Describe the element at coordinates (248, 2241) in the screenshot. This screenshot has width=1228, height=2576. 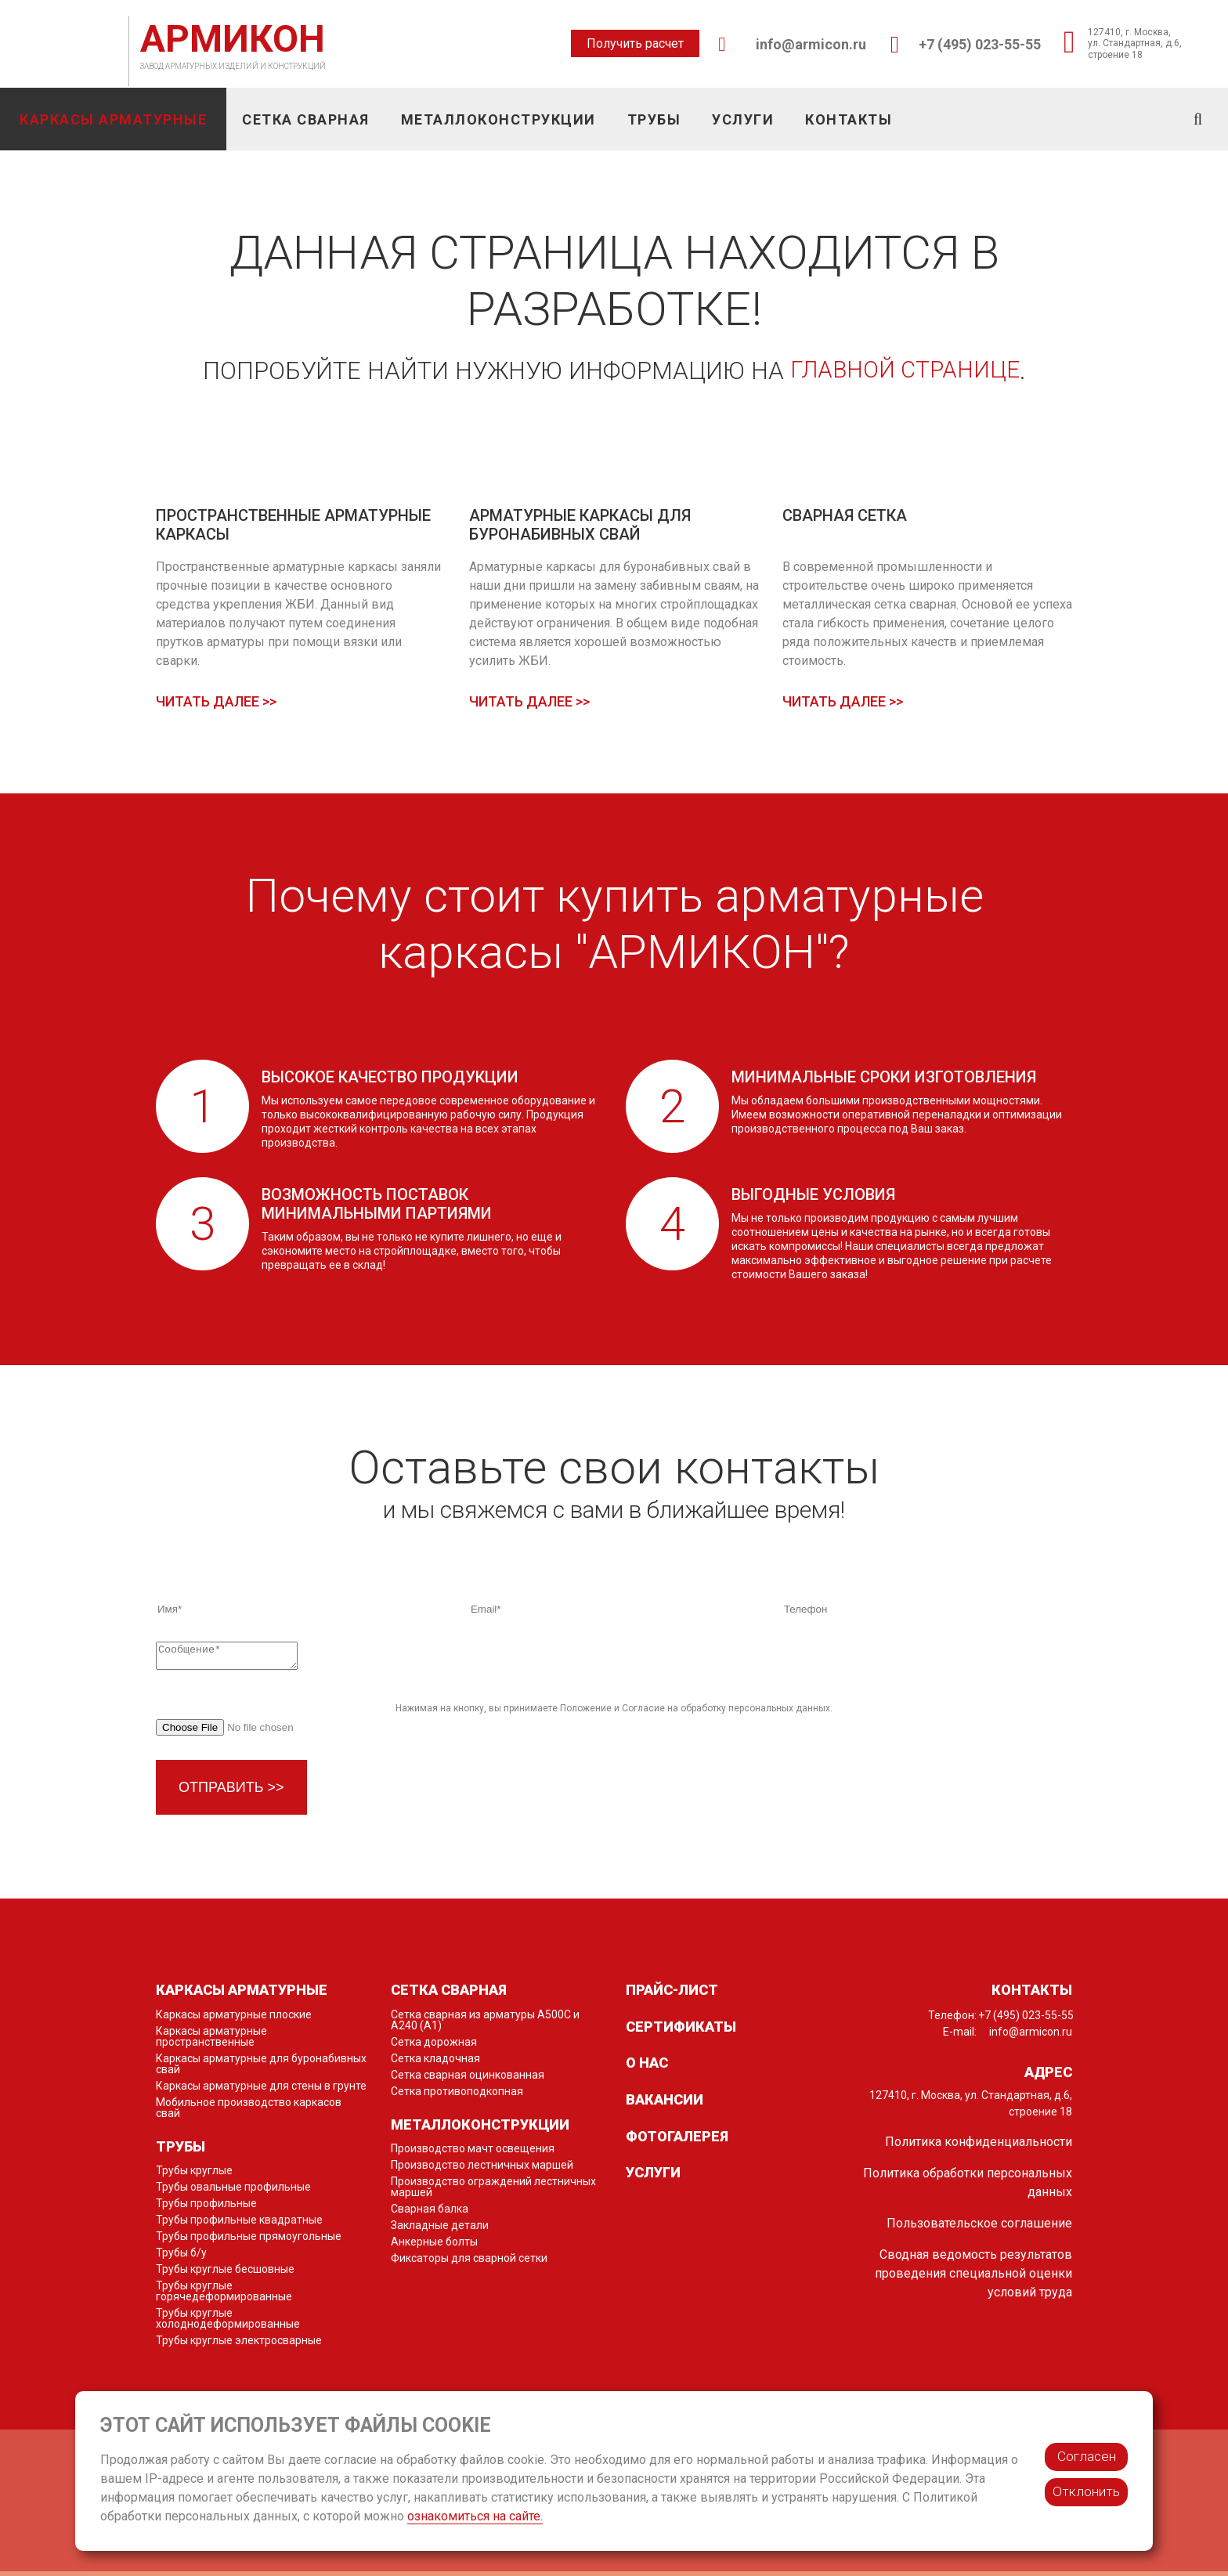
I see `Трубы профильные прямоугольные` at that location.